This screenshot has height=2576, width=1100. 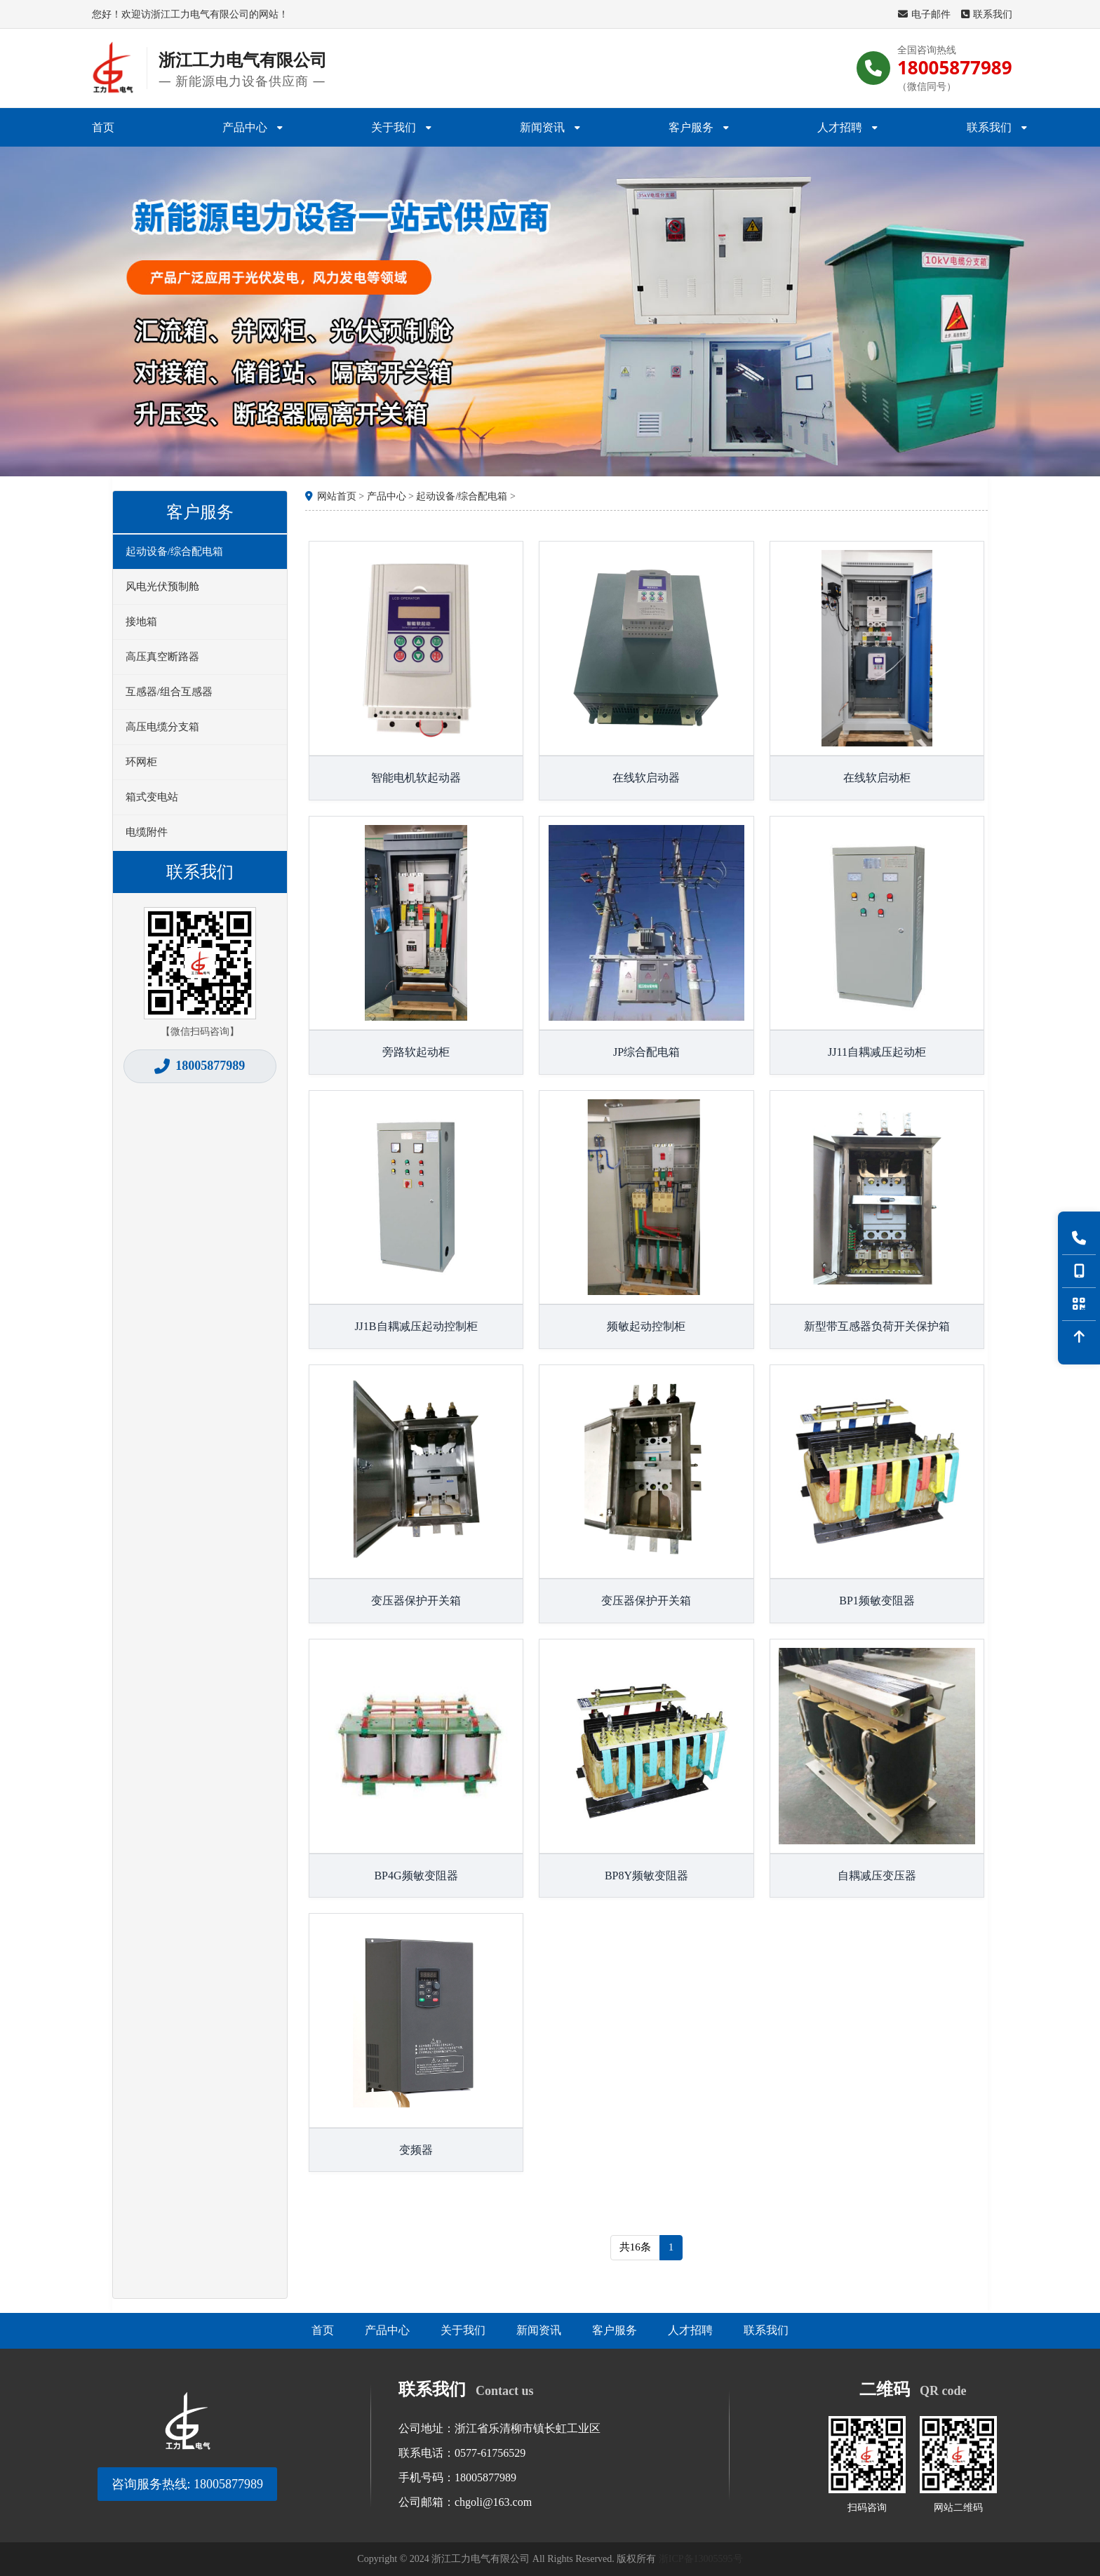 What do you see at coordinates (174, 551) in the screenshot?
I see `起动设备/综合配电箱` at bounding box center [174, 551].